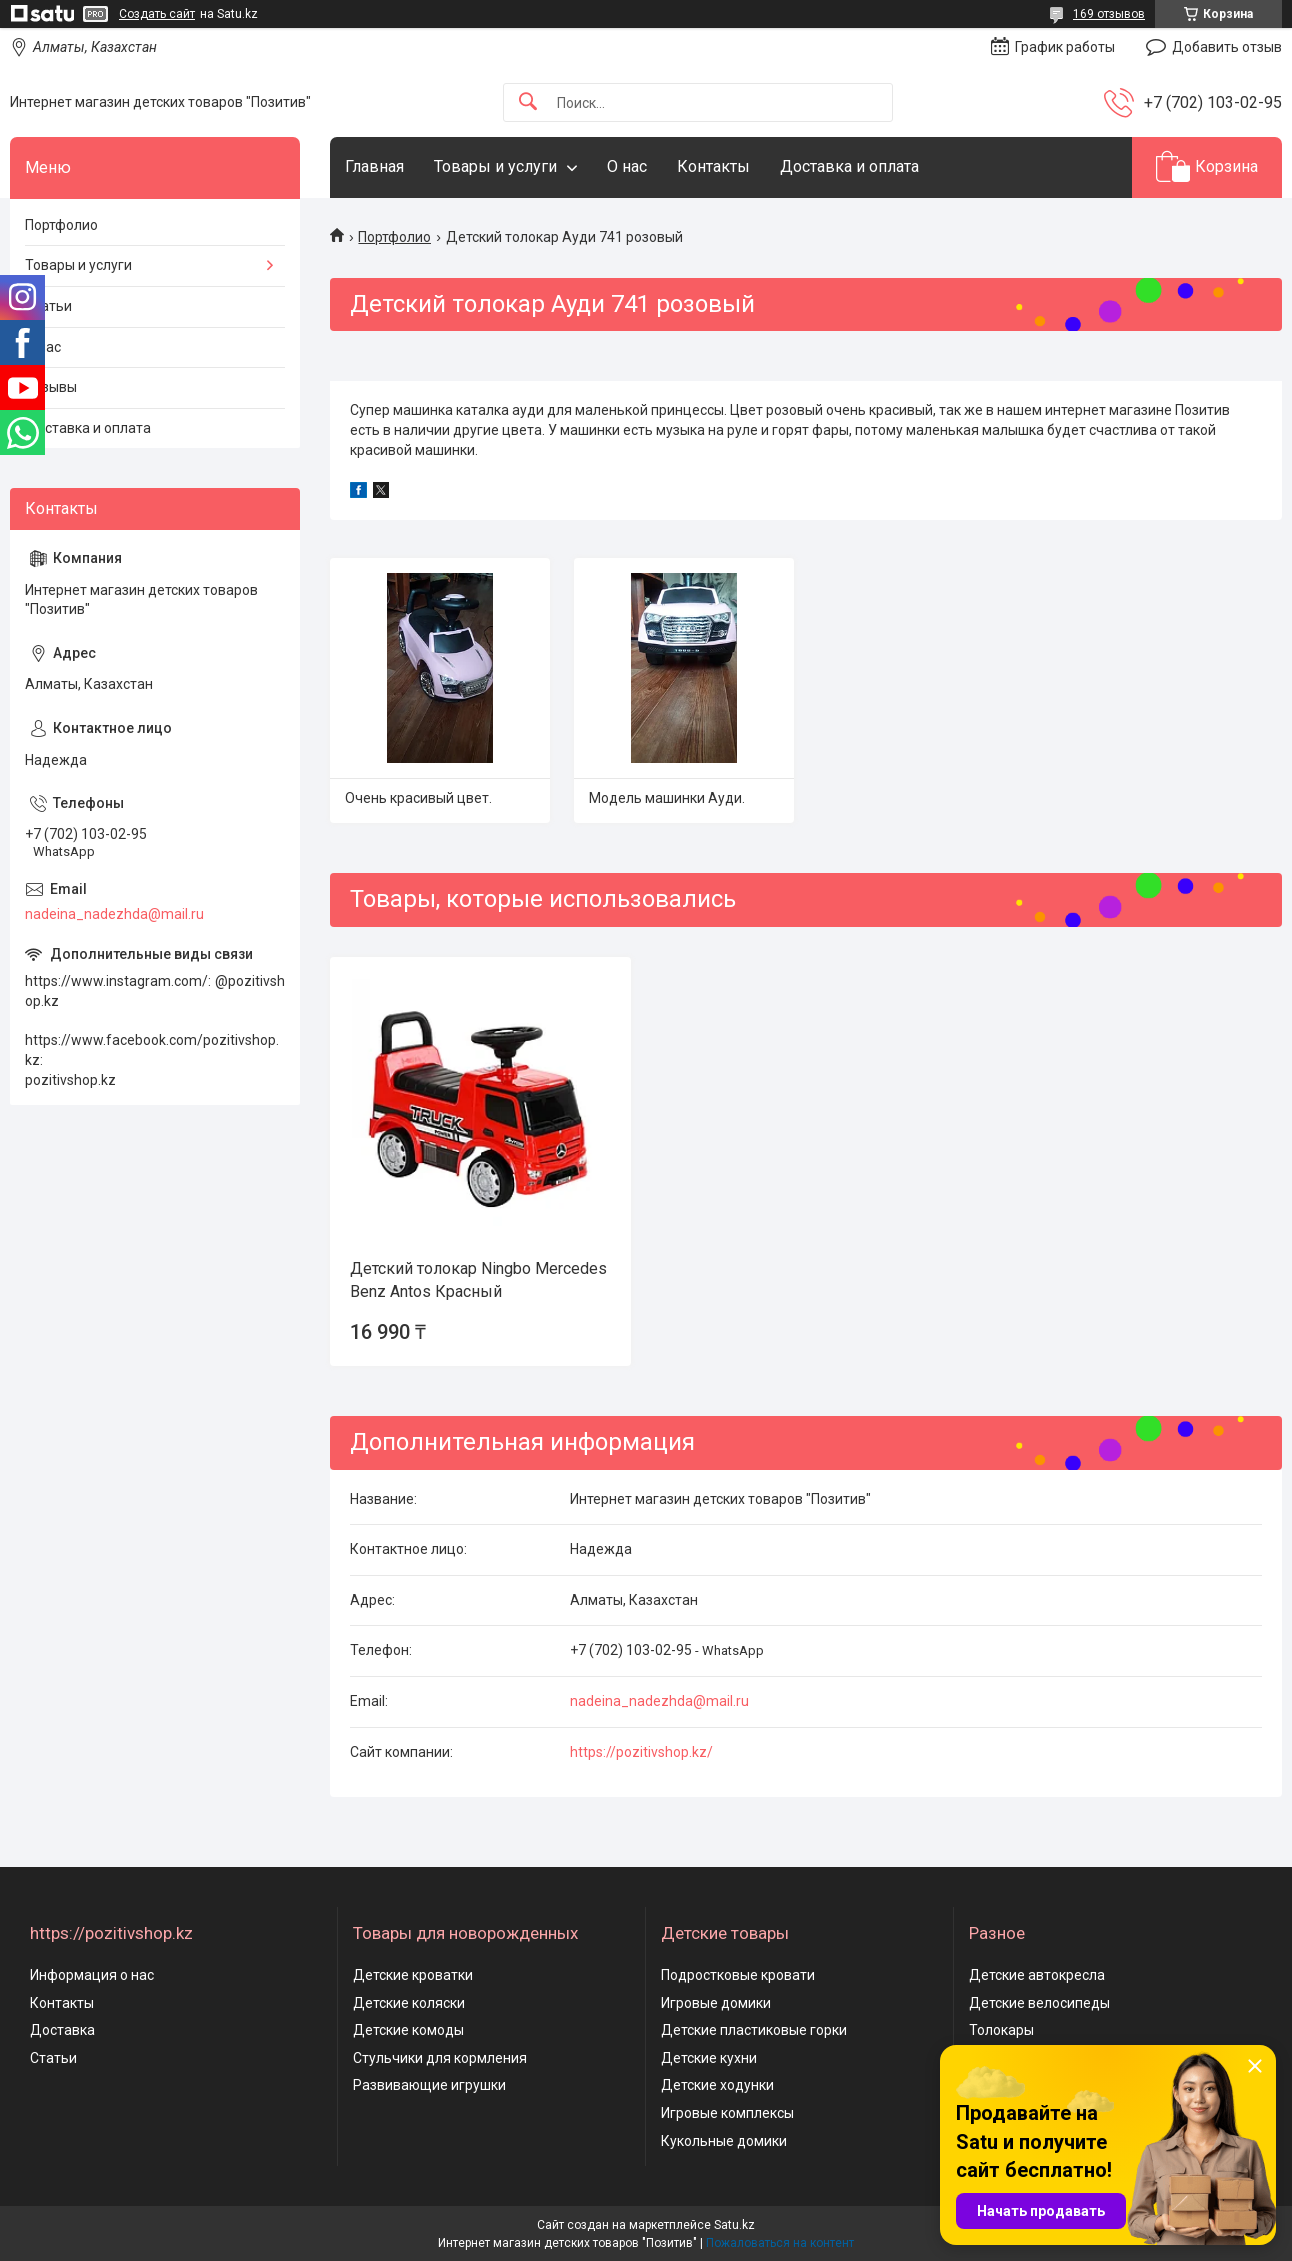  What do you see at coordinates (659, 1701) in the screenshot?
I see `nadeina_nadezhda@mail.ru` at bounding box center [659, 1701].